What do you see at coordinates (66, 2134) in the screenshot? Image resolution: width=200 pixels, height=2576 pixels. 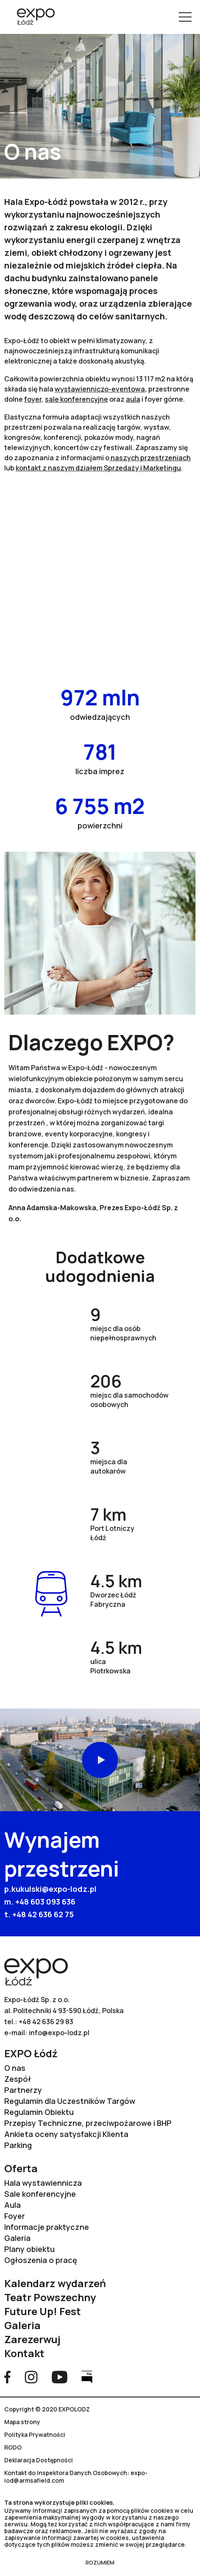 I see `Ankieta oceny satysfakcji Klienta` at bounding box center [66, 2134].